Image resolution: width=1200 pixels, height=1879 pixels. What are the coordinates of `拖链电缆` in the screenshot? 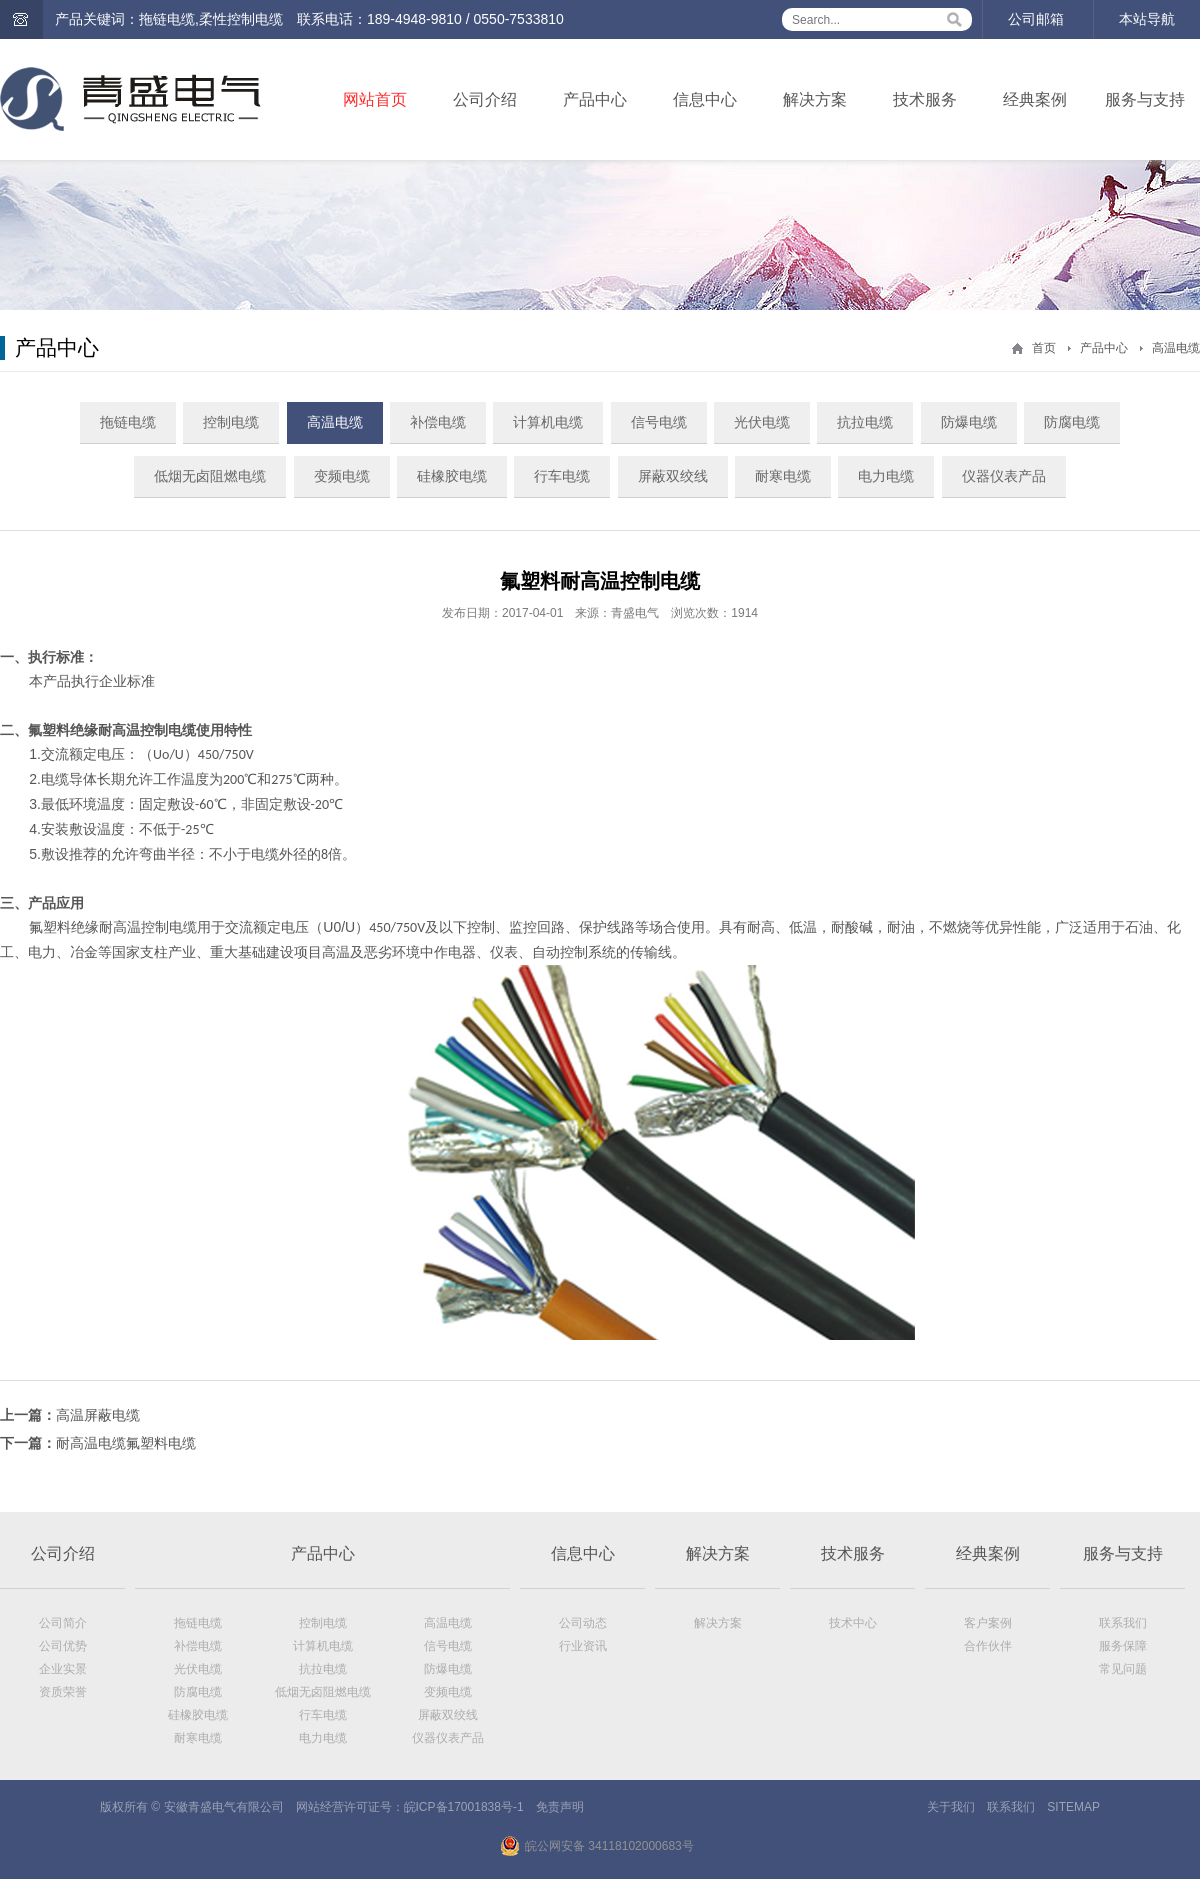 It's located at (128, 422).